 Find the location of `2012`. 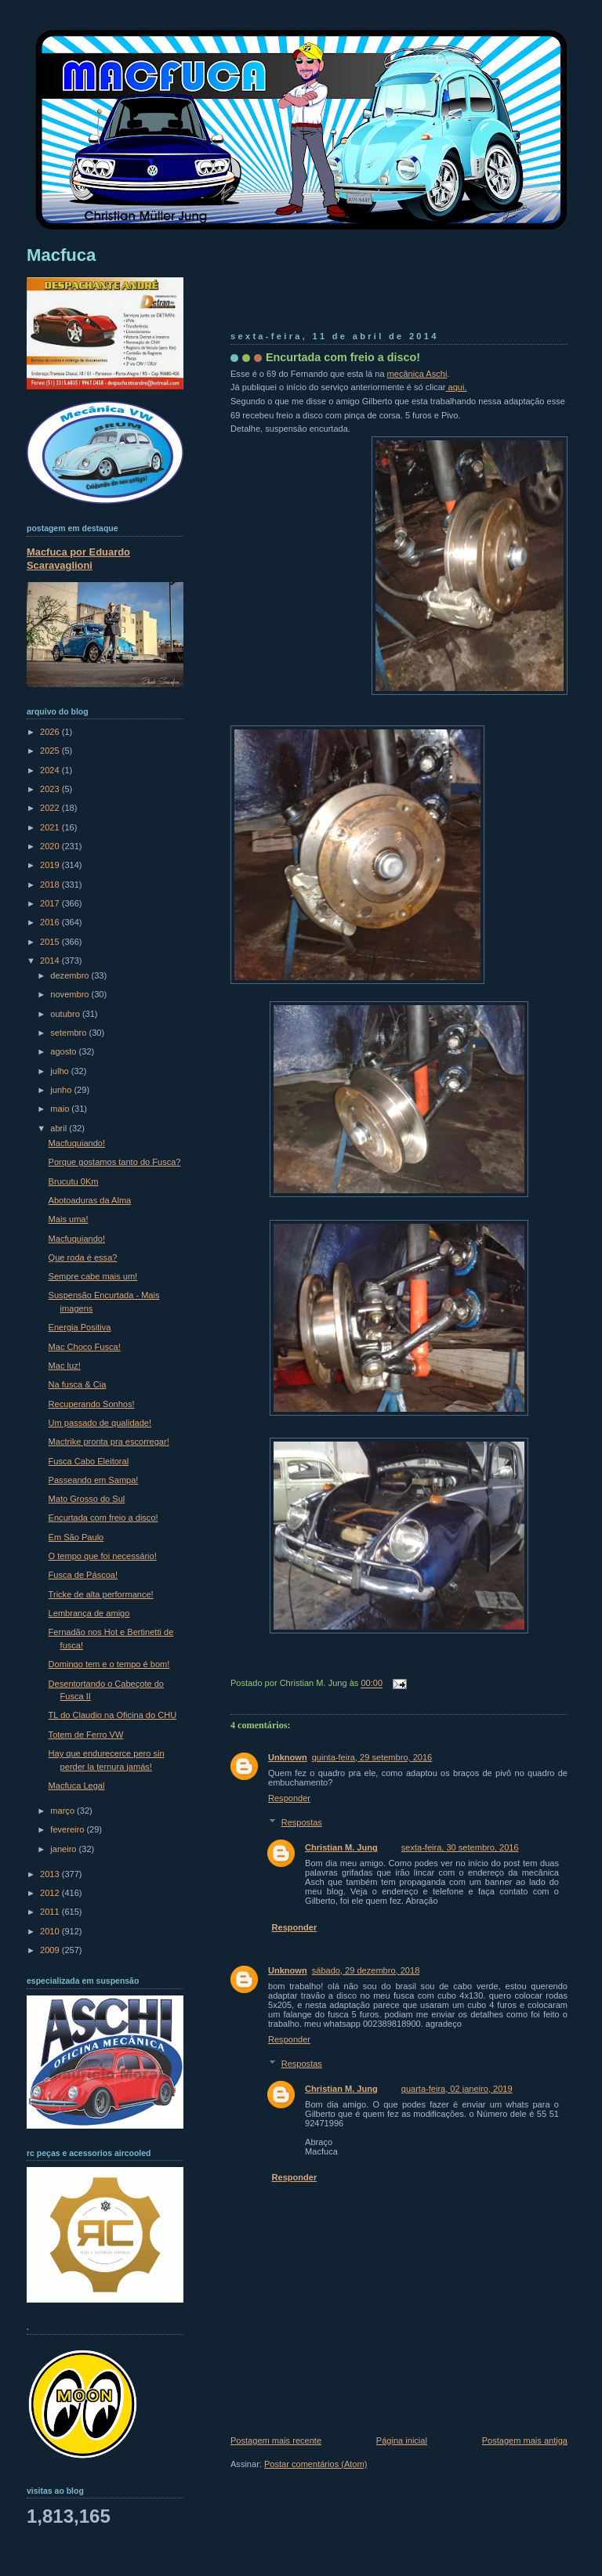

2012 is located at coordinates (51, 1893).